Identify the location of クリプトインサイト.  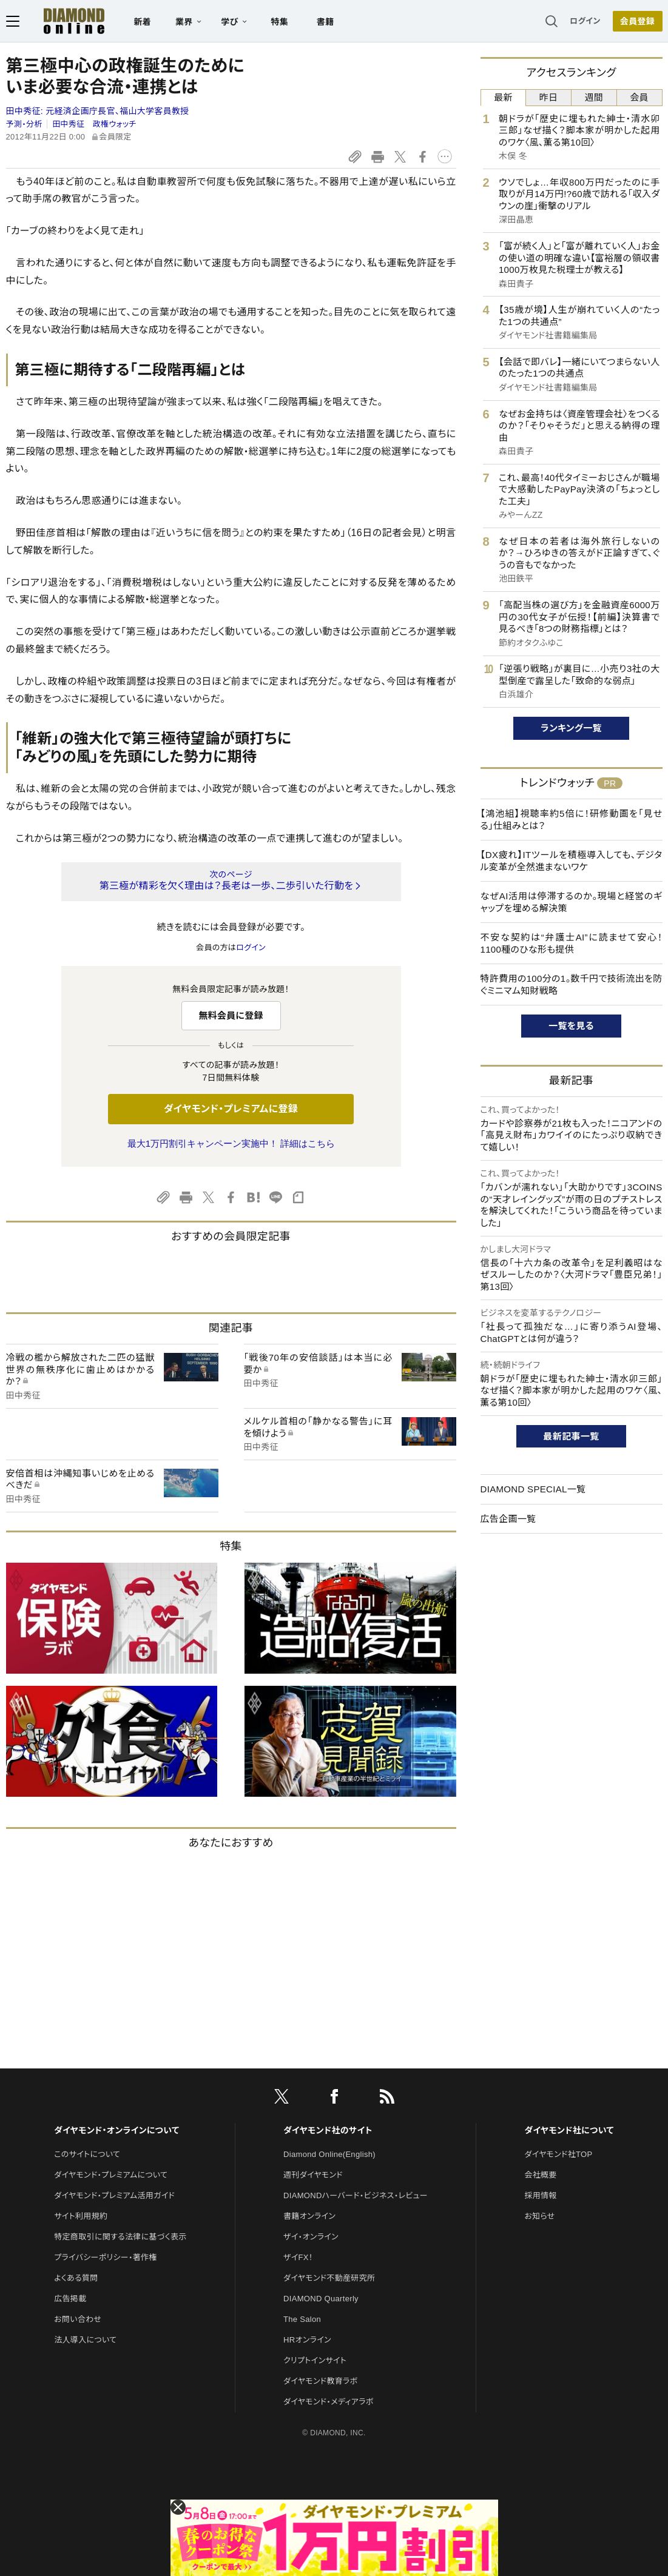
(314, 2360).